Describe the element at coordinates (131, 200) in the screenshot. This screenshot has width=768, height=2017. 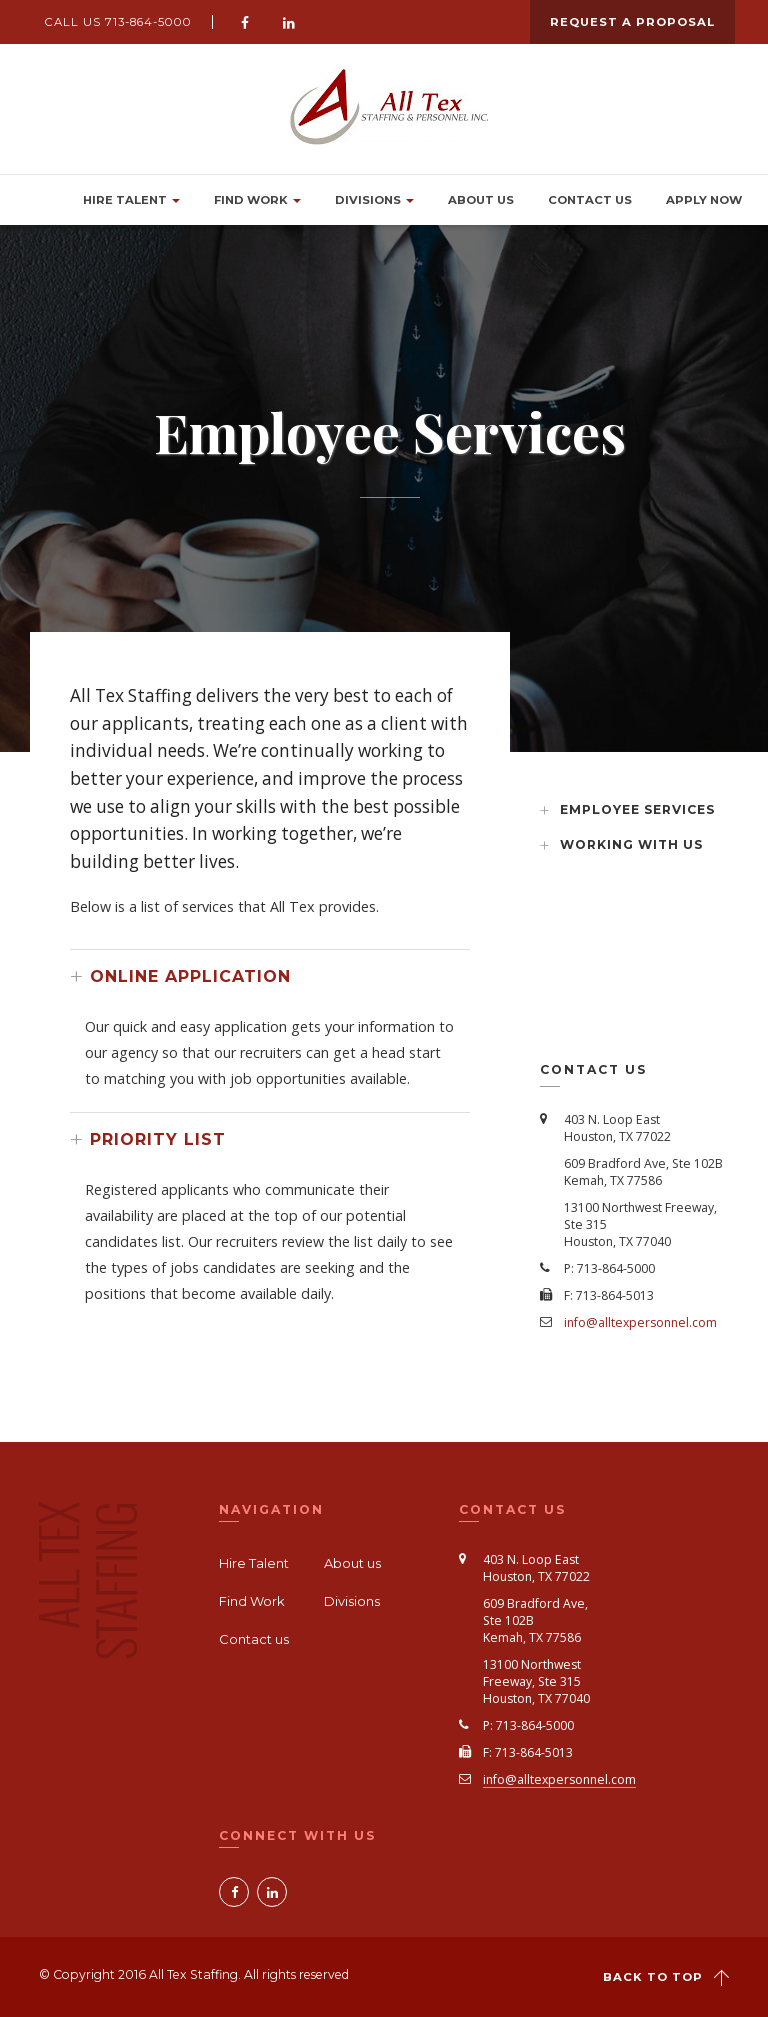
I see `Hire Talent` at that location.